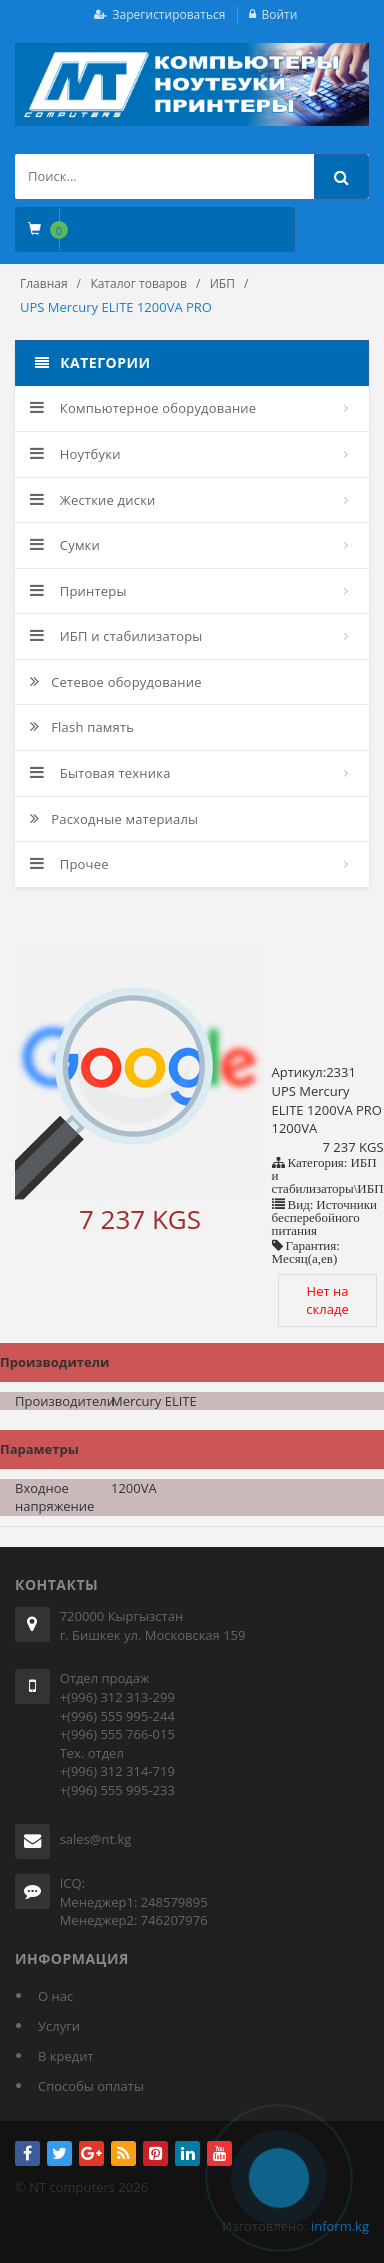 The height and width of the screenshot is (2263, 384). Describe the element at coordinates (100, 773) in the screenshot. I see `Бытовая техника` at that location.